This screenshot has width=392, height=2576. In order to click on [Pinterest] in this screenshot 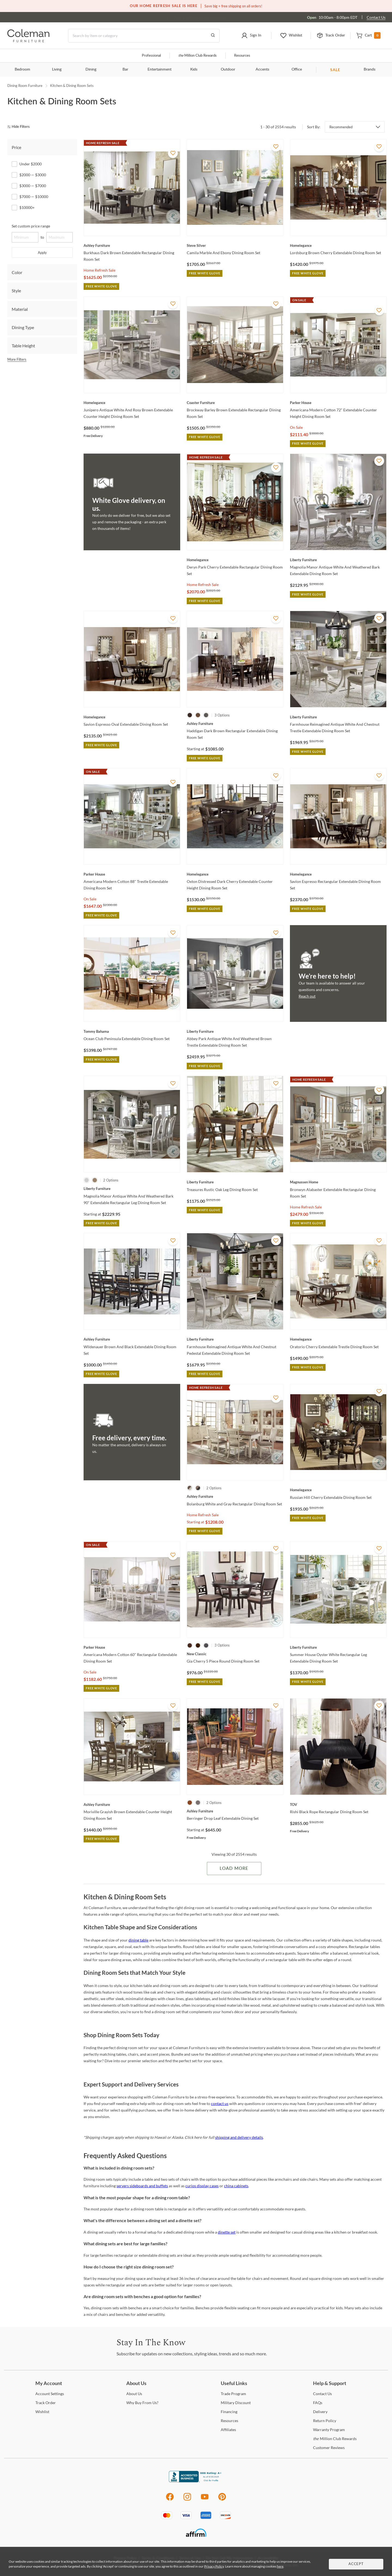, I will do `click(222, 2499)`.